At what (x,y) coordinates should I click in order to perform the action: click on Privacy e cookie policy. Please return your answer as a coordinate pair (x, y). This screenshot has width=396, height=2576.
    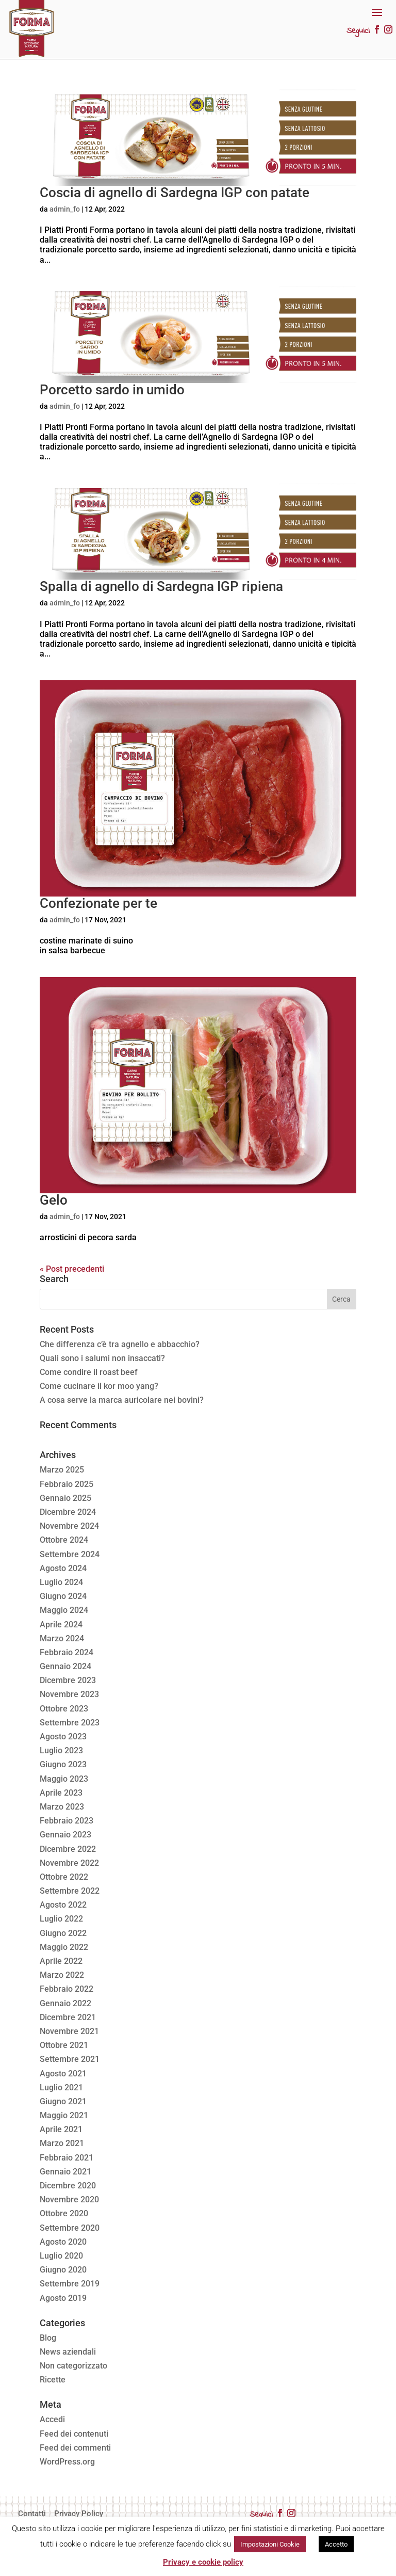
    Looking at the image, I should click on (203, 2562).